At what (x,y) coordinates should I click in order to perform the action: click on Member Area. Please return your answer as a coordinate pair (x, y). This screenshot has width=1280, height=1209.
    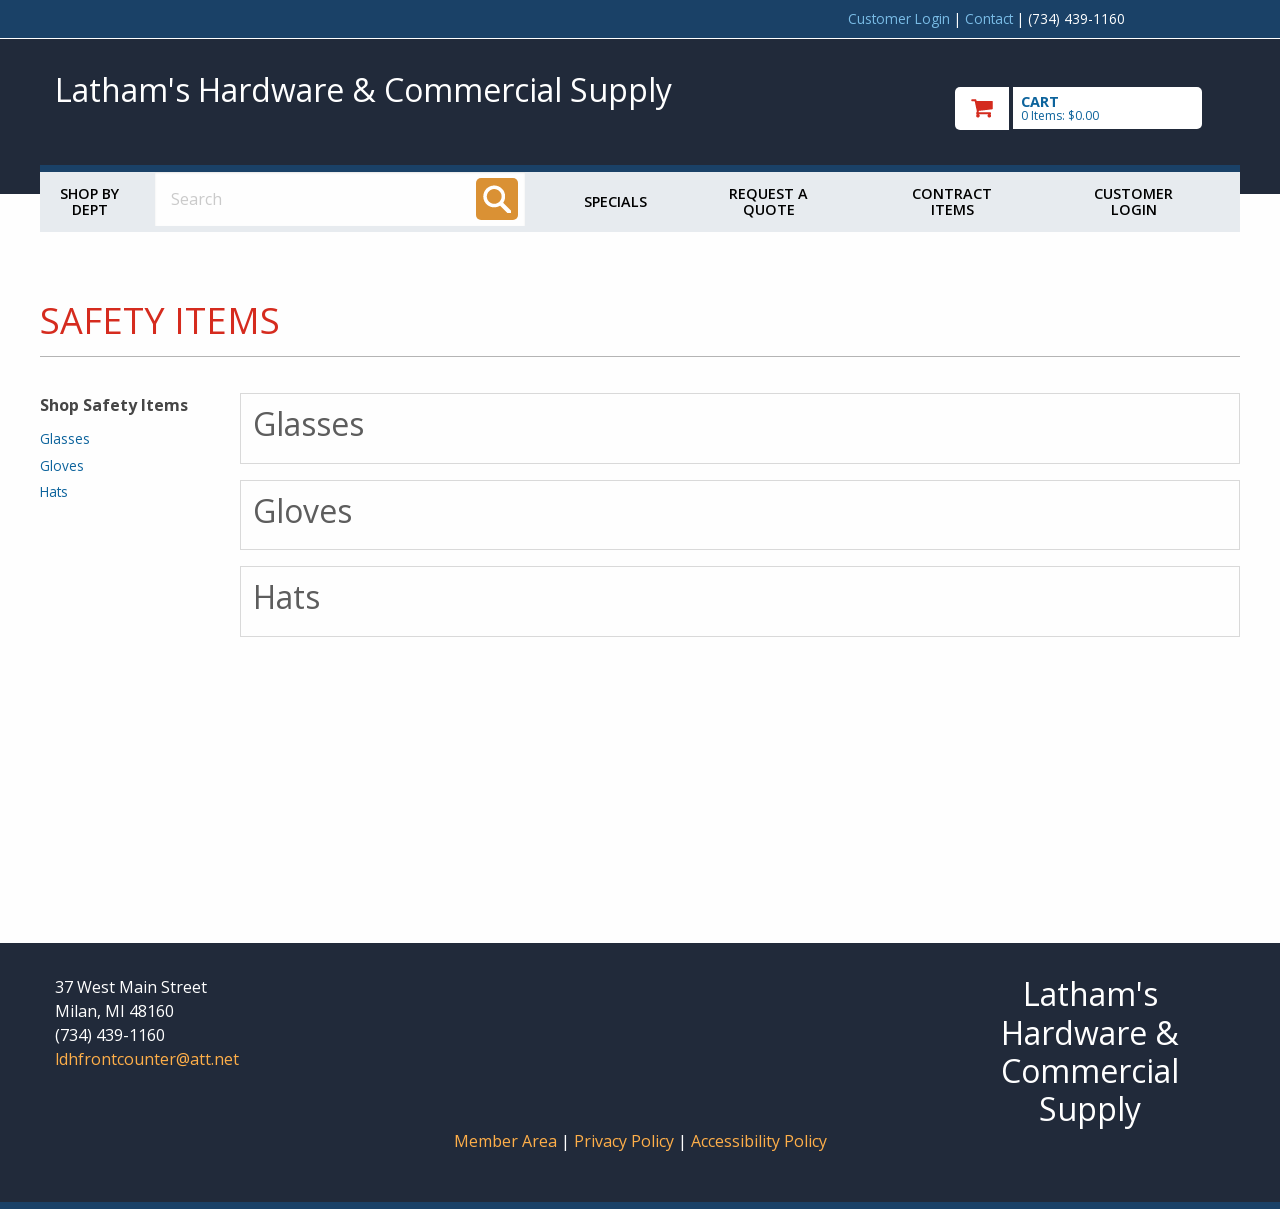
    Looking at the image, I should click on (505, 1141).